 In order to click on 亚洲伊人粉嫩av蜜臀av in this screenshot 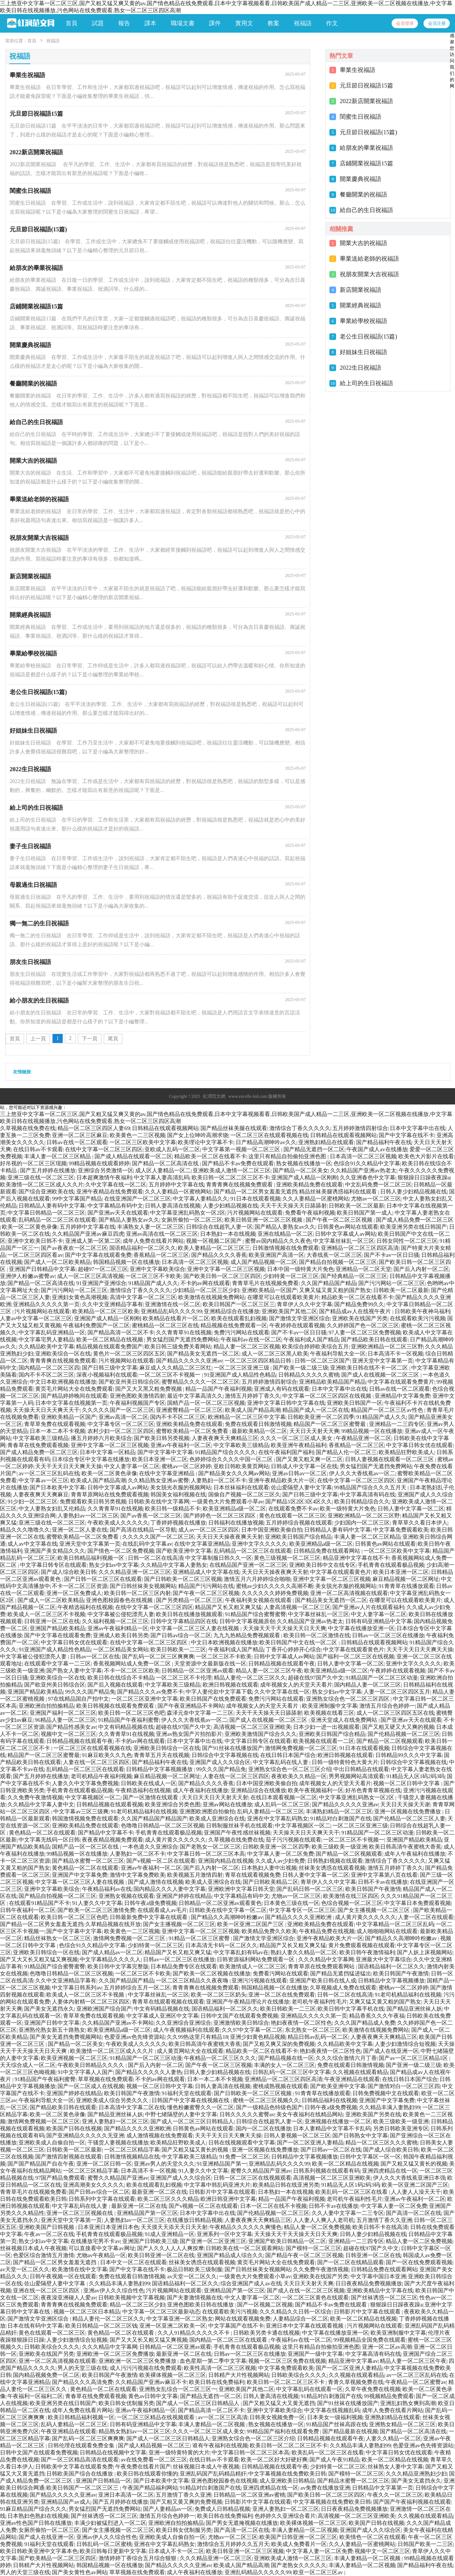, I will do `click(27, 1276)`.